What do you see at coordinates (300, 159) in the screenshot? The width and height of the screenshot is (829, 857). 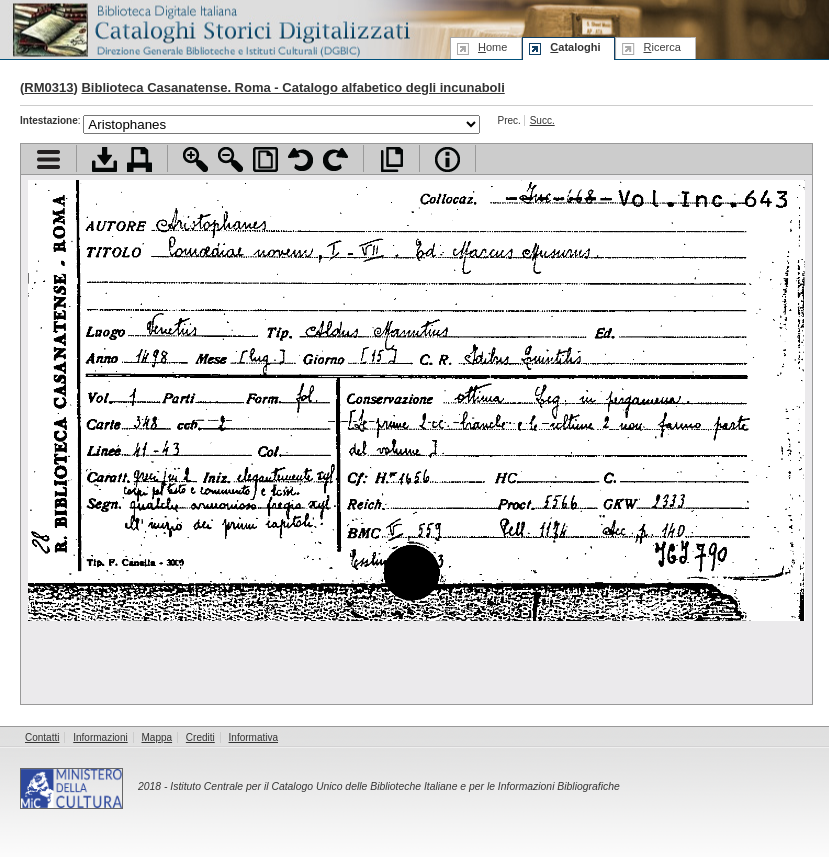 I see `Ruota pagina a sinistra` at bounding box center [300, 159].